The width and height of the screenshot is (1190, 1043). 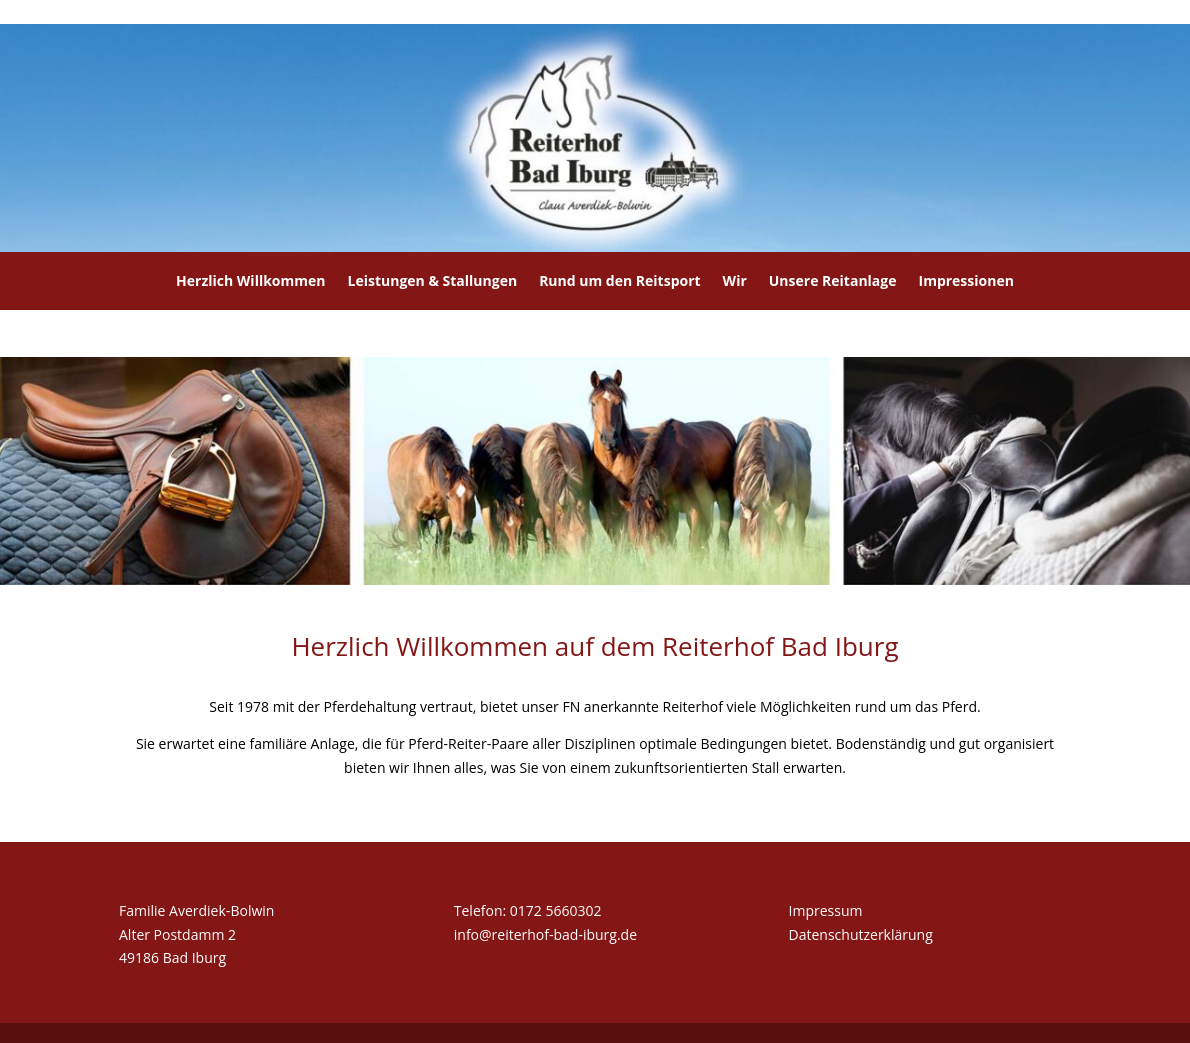 I want to click on Leistungen & Stallungen, so click(x=433, y=280).